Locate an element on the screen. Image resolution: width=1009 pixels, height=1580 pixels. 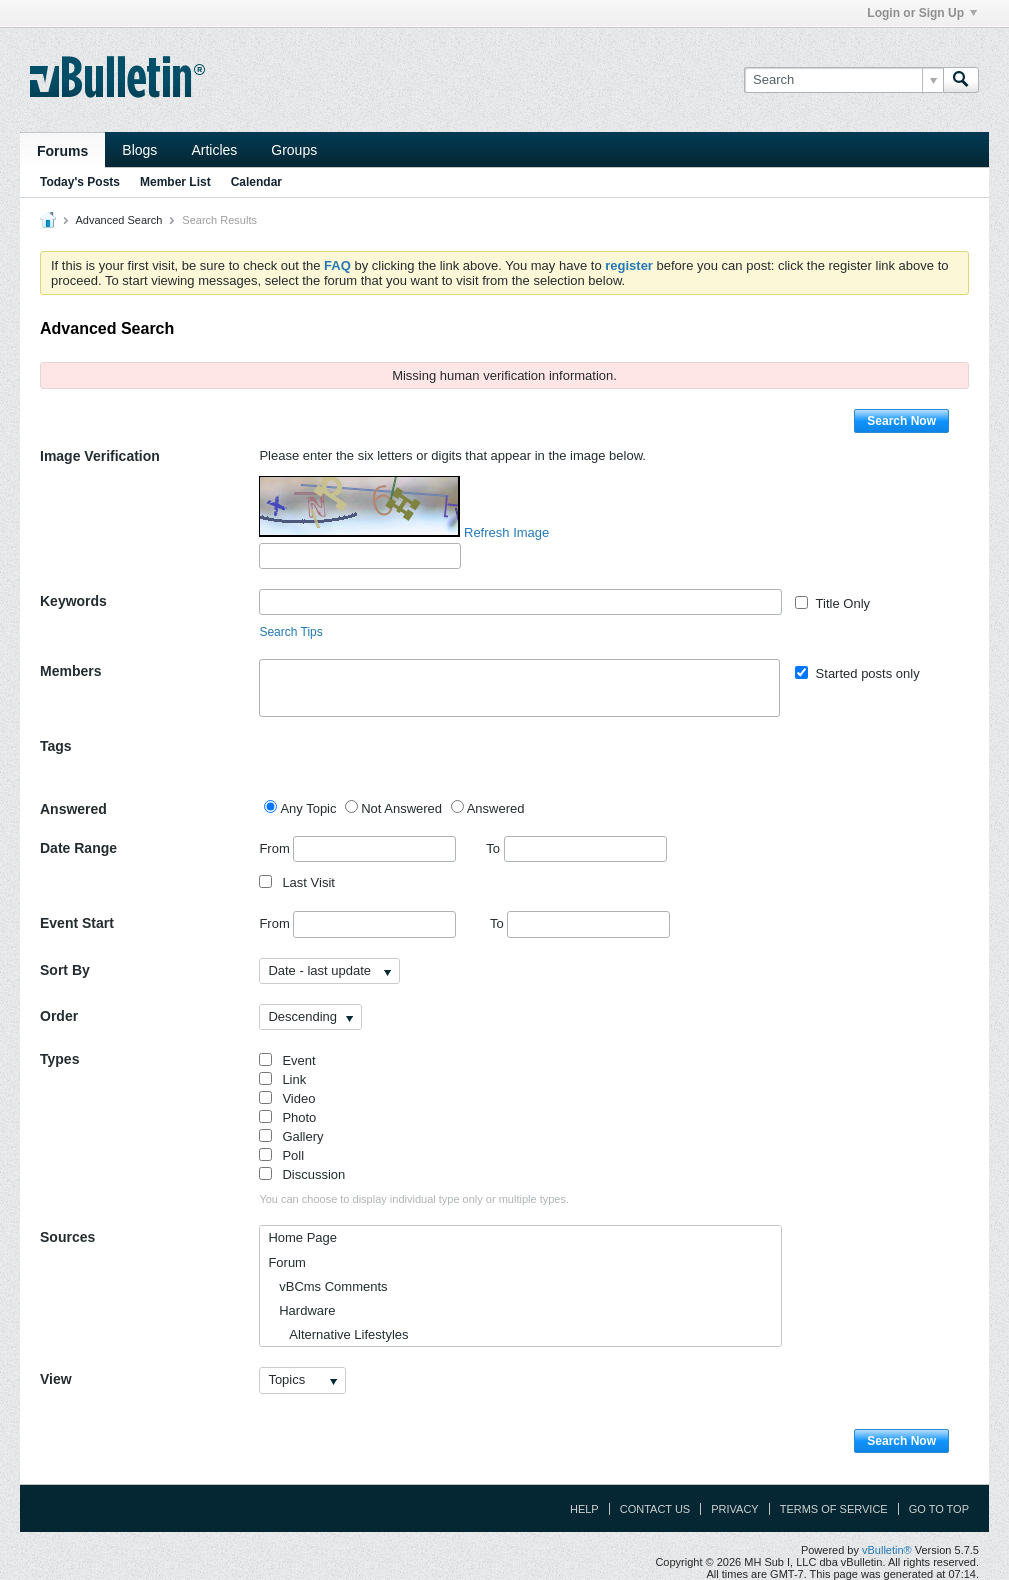
You can choose to display individual type only or multiple types. is located at coordinates (414, 1199).